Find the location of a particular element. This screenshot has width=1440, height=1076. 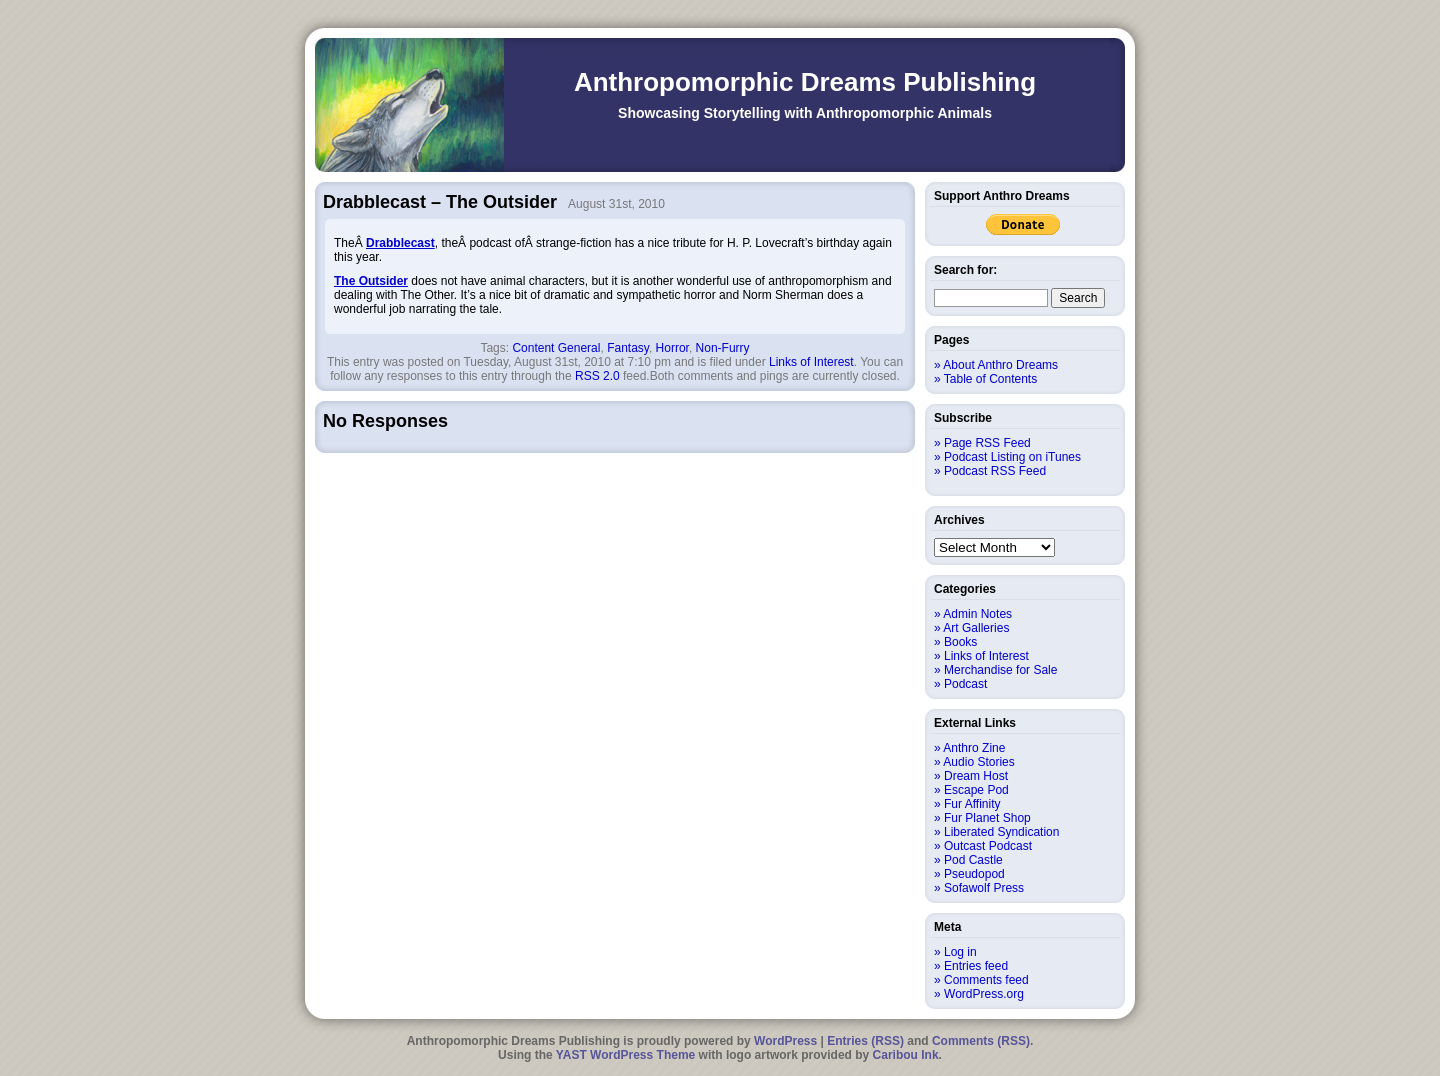

Podcast RSS Feed is located at coordinates (995, 471).